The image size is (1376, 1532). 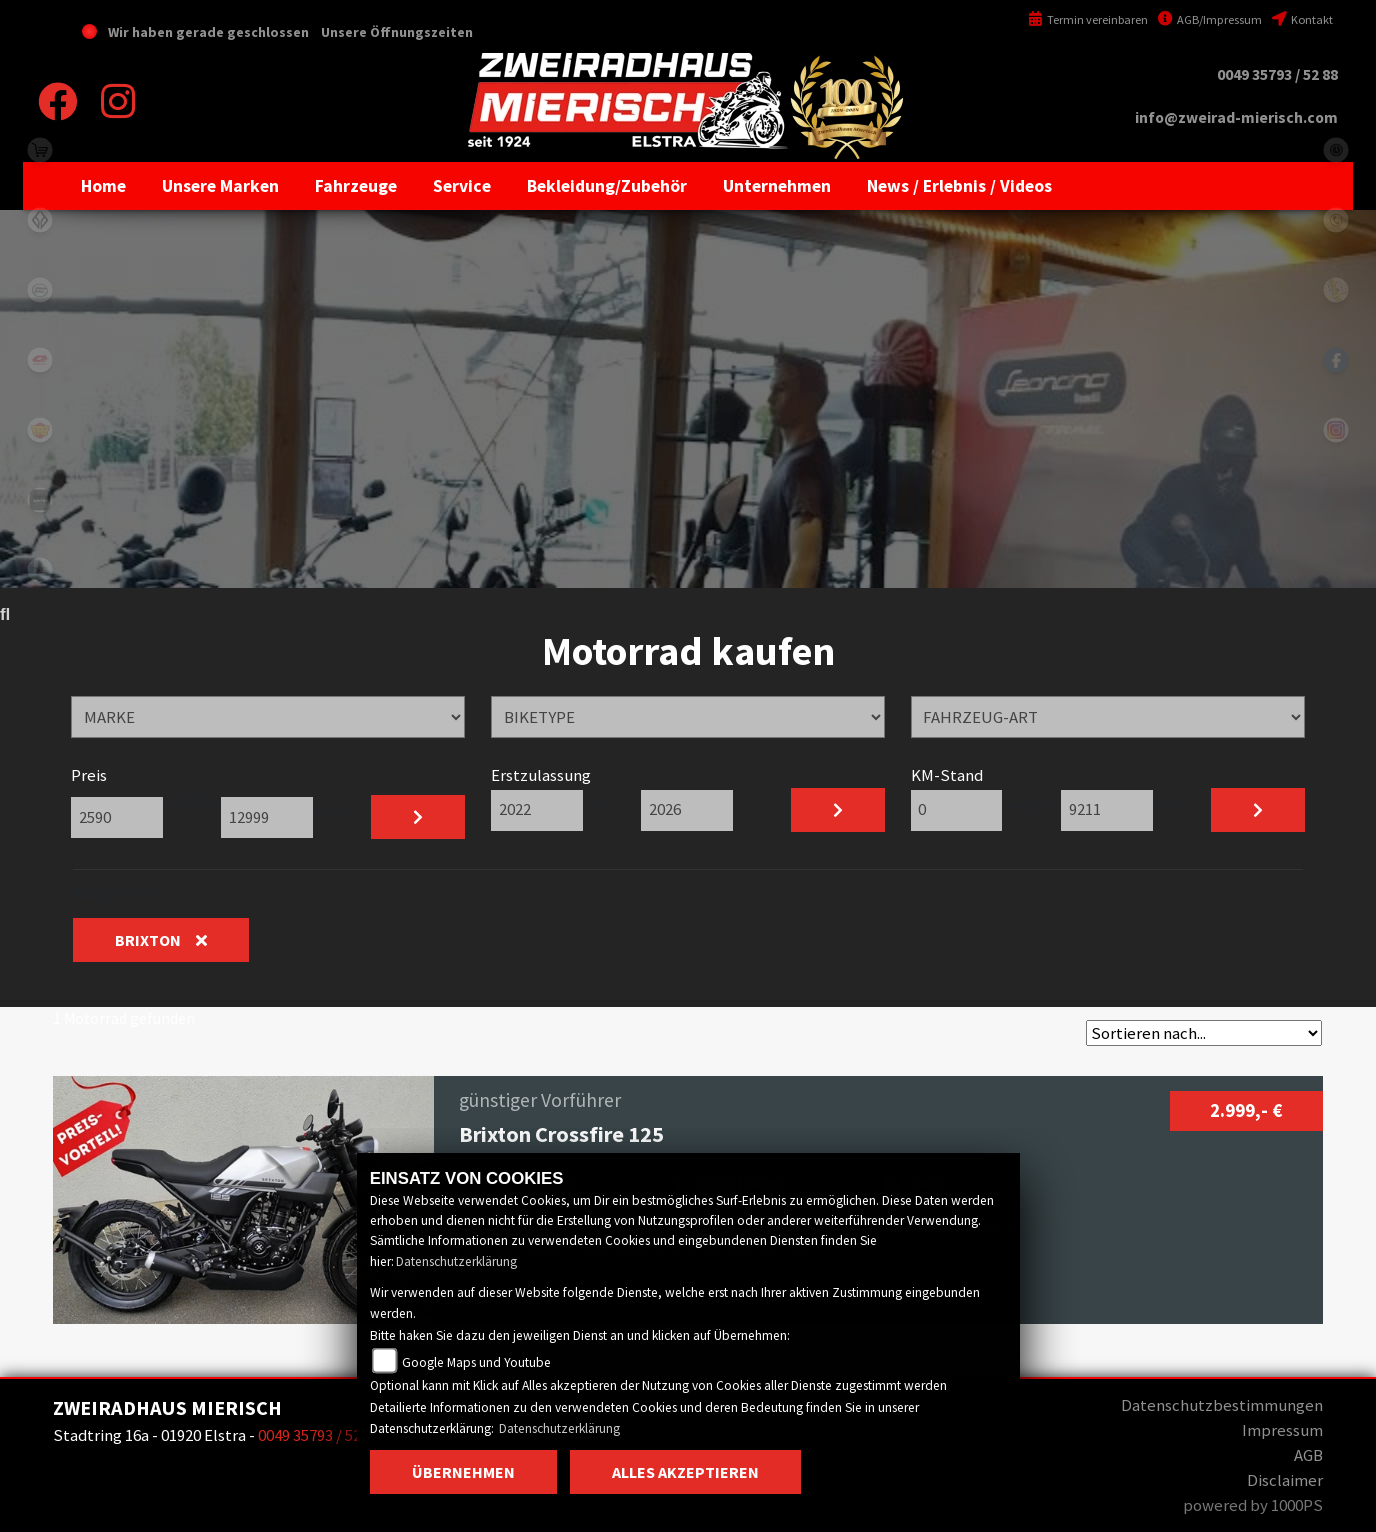 I want to click on EUR bis, so click(x=192, y=812).